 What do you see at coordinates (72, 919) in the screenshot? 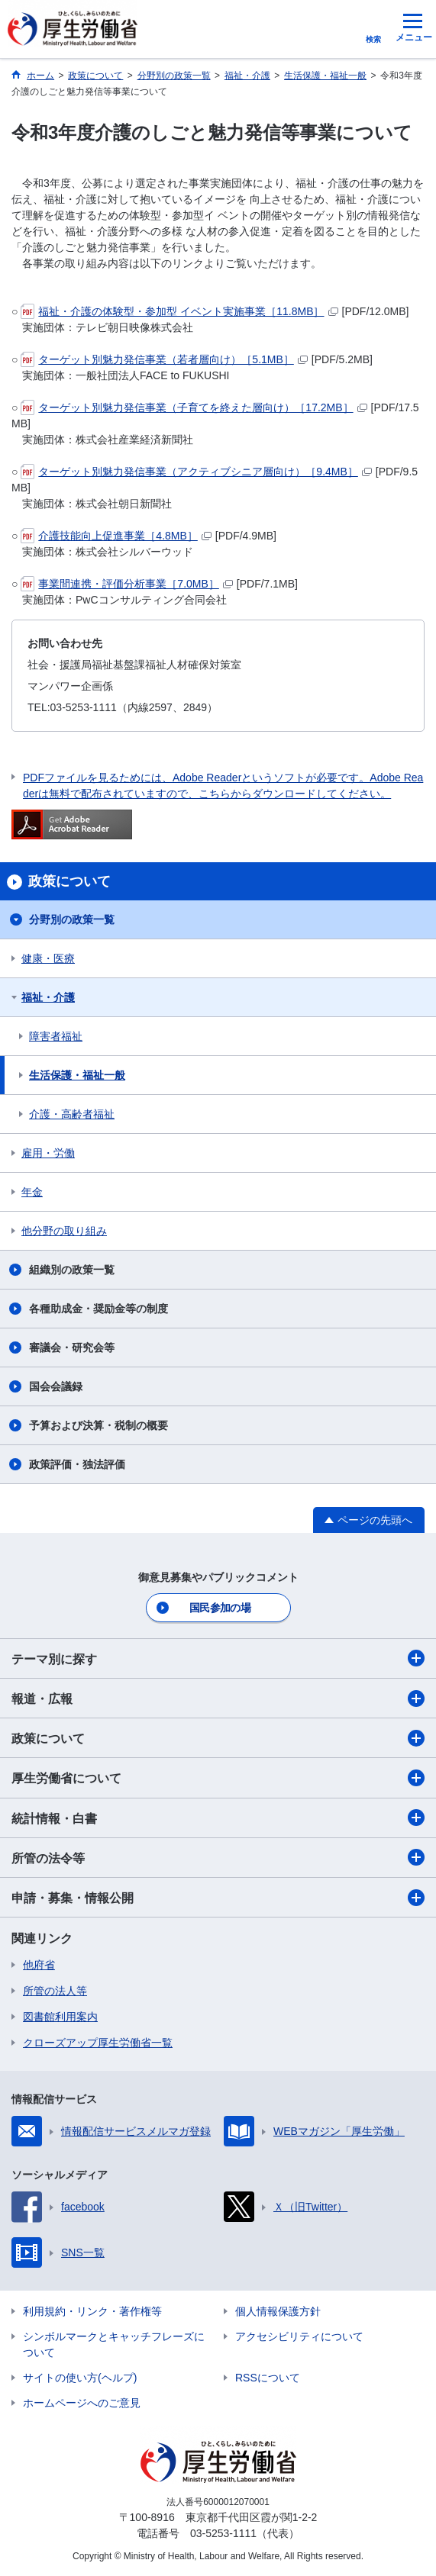
I see `分野別の政策一覧` at bounding box center [72, 919].